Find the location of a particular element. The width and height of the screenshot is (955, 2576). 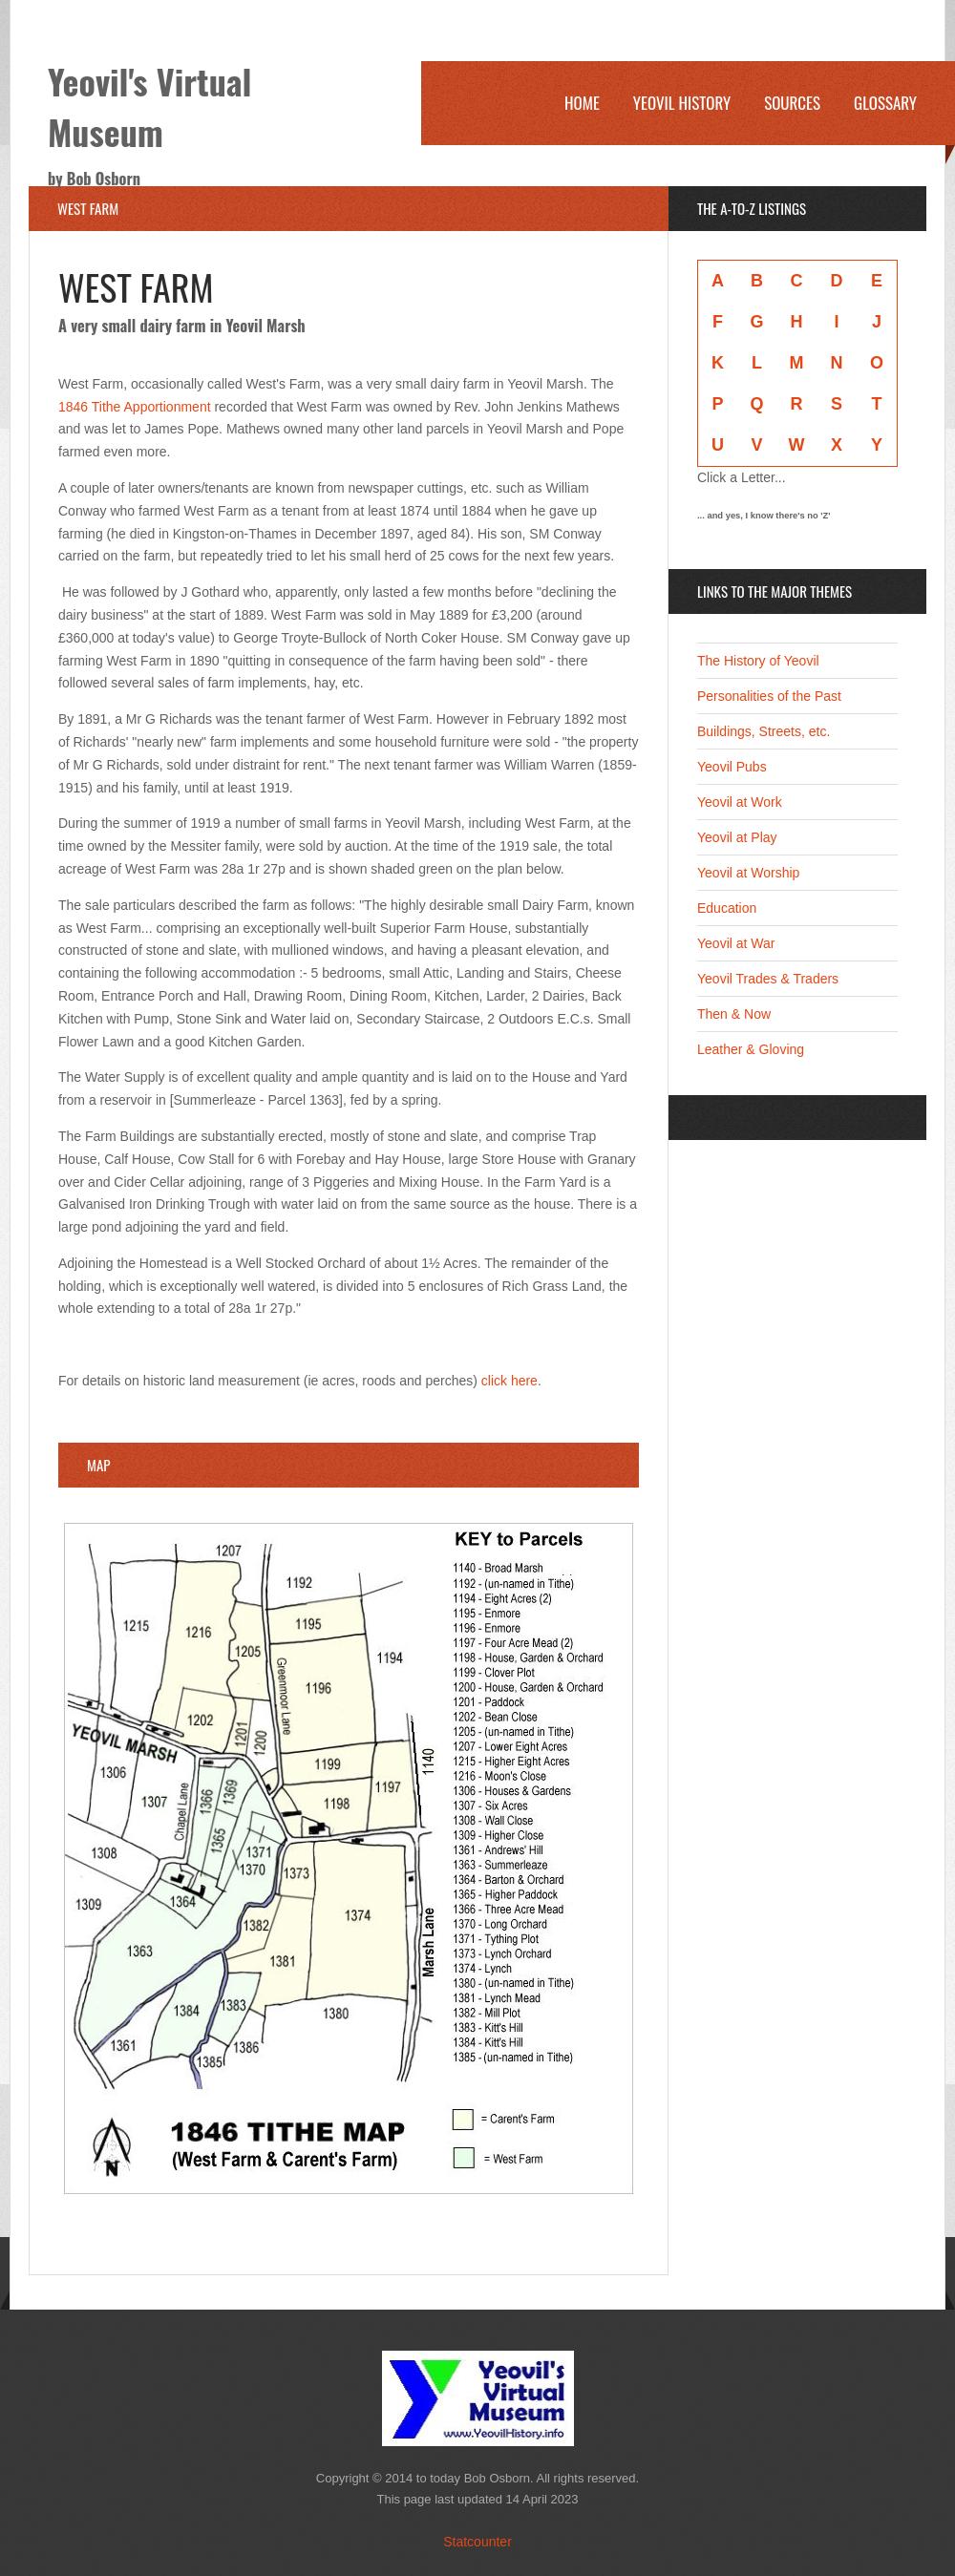

Statcounter is located at coordinates (477, 2541).